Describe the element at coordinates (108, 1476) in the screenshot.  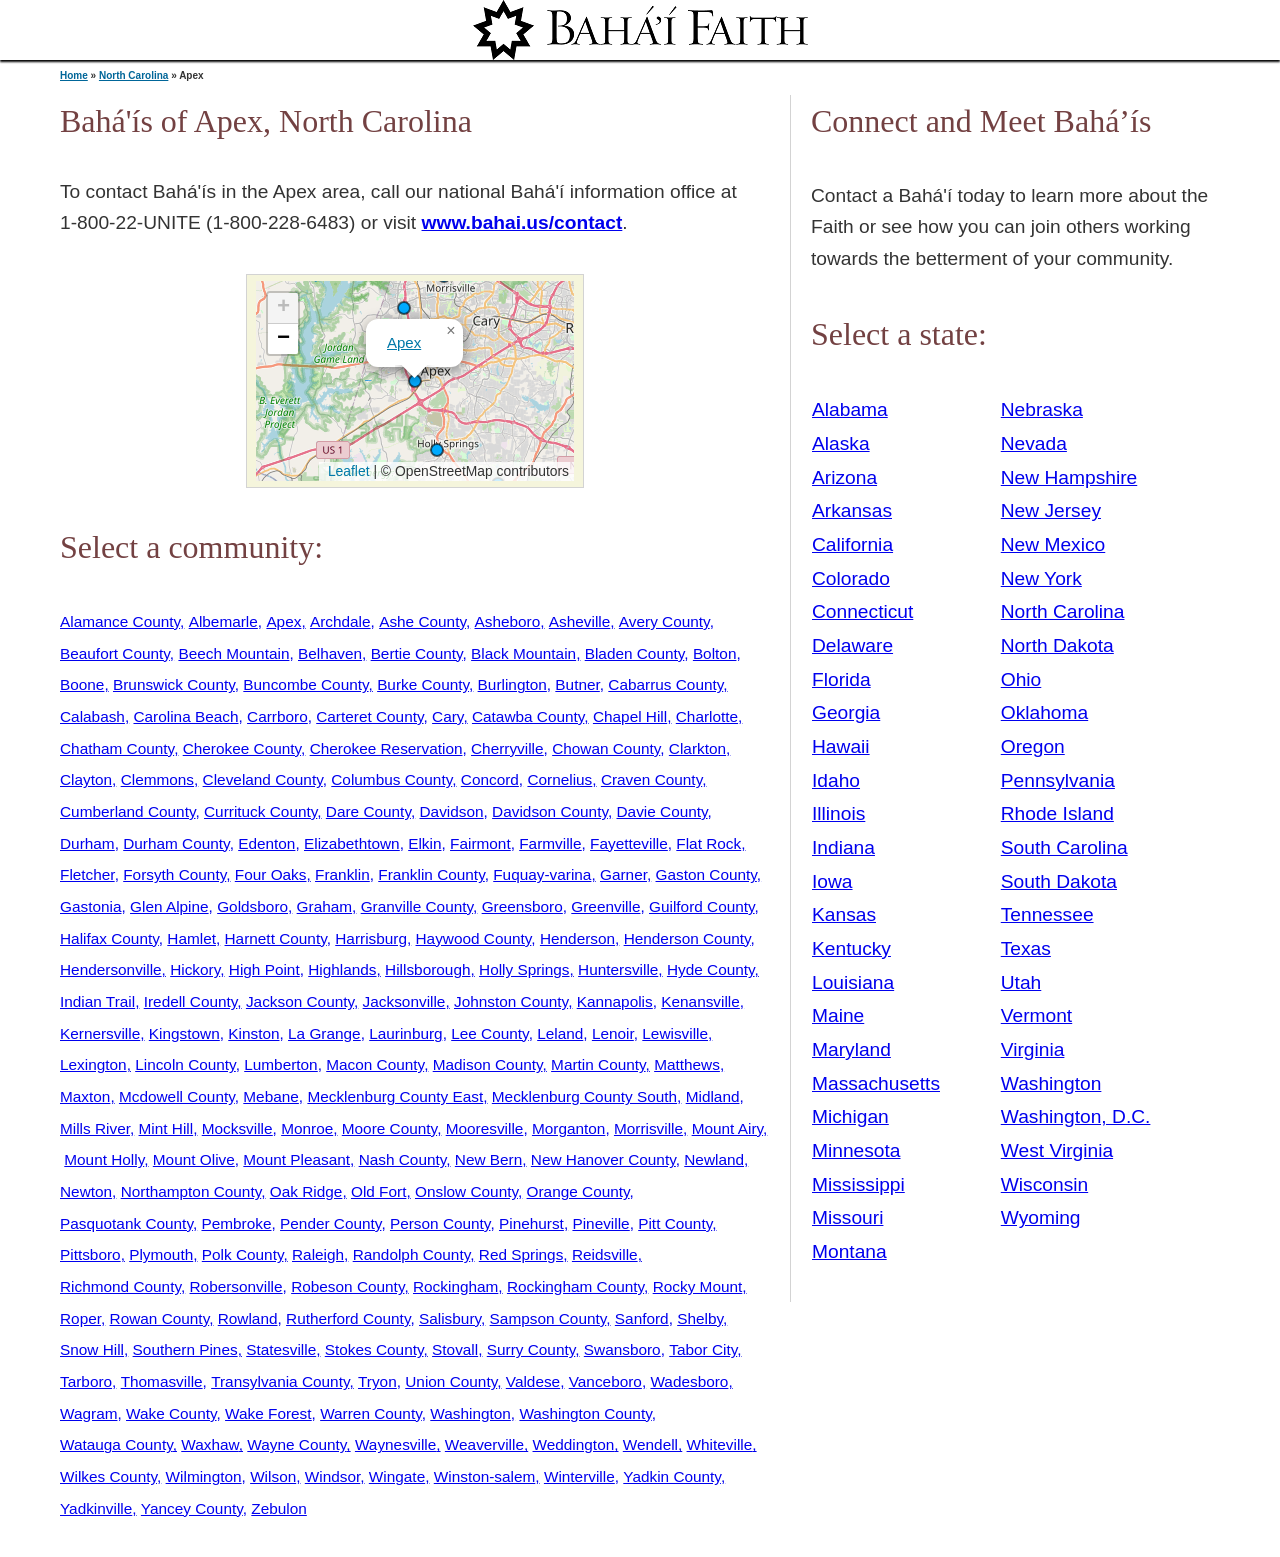
I see `Wilkes County` at that location.